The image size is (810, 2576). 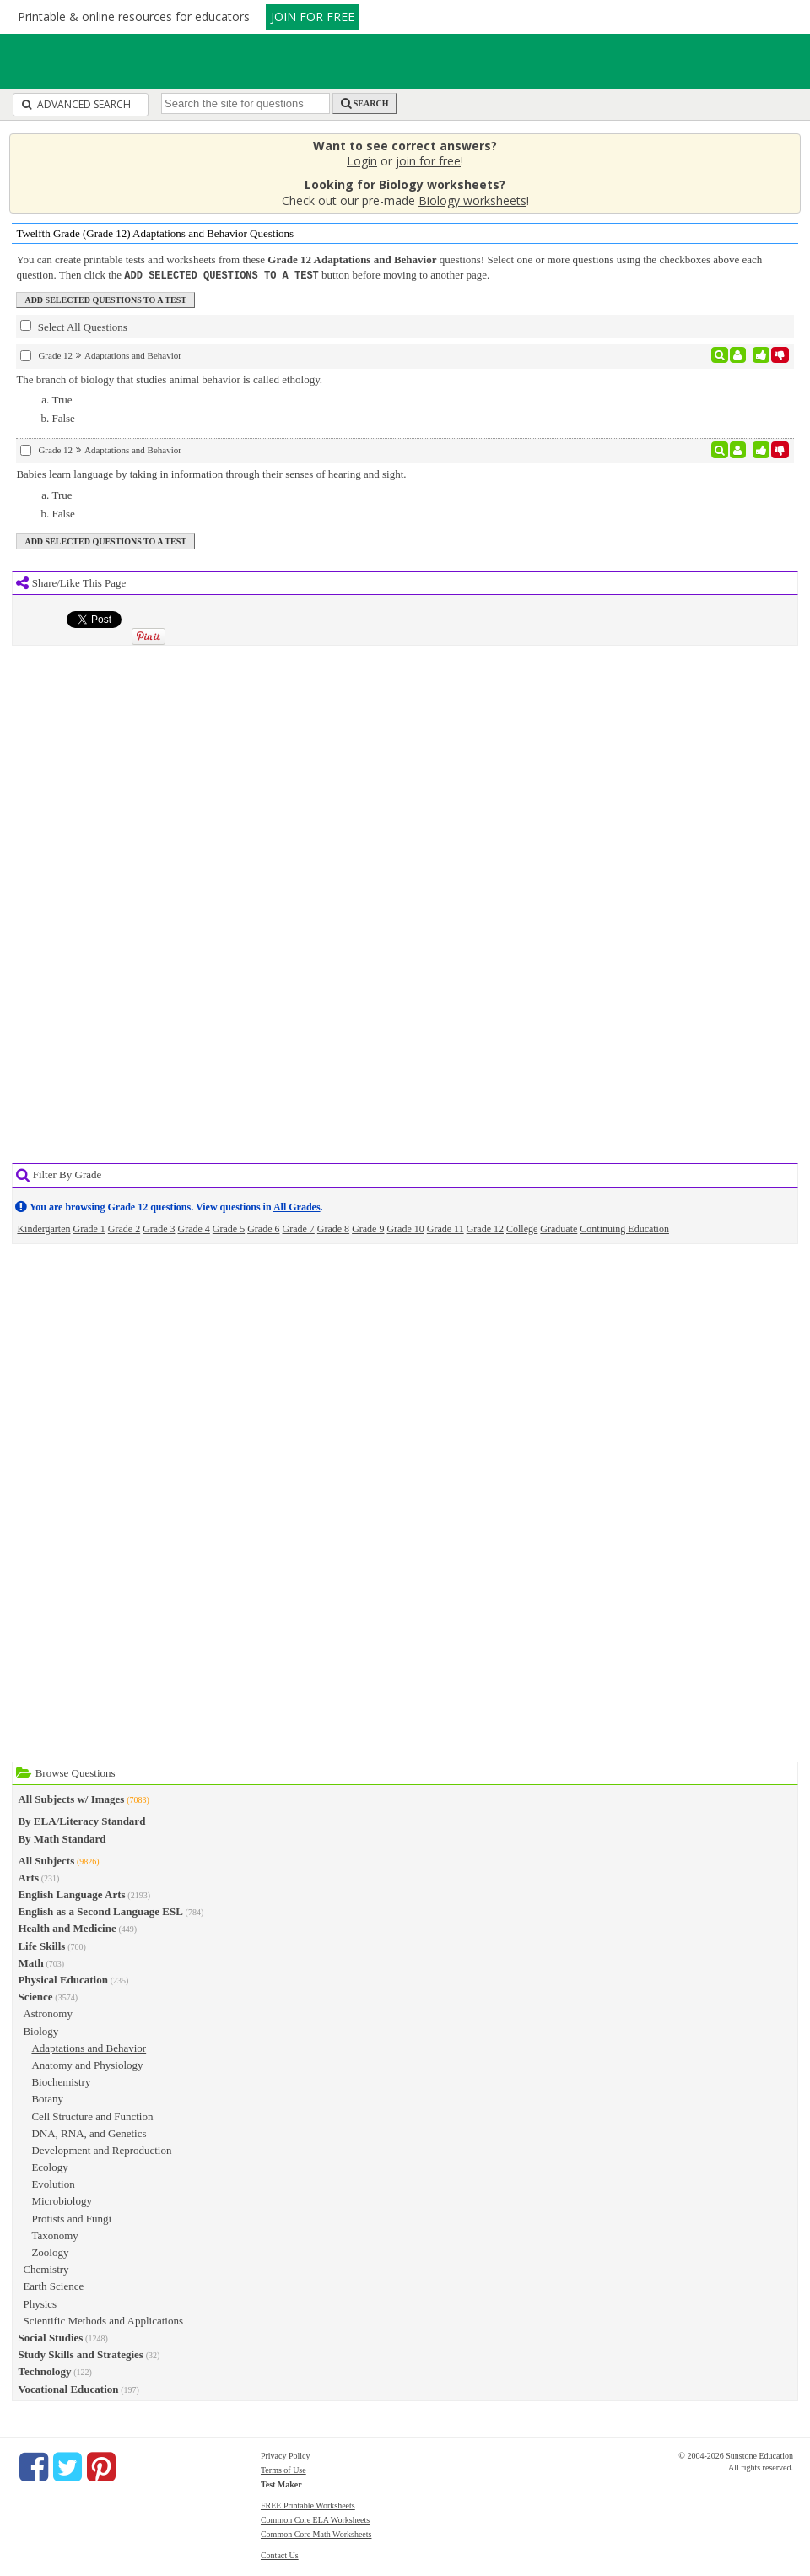 I want to click on Grade 8, so click(x=333, y=1228).